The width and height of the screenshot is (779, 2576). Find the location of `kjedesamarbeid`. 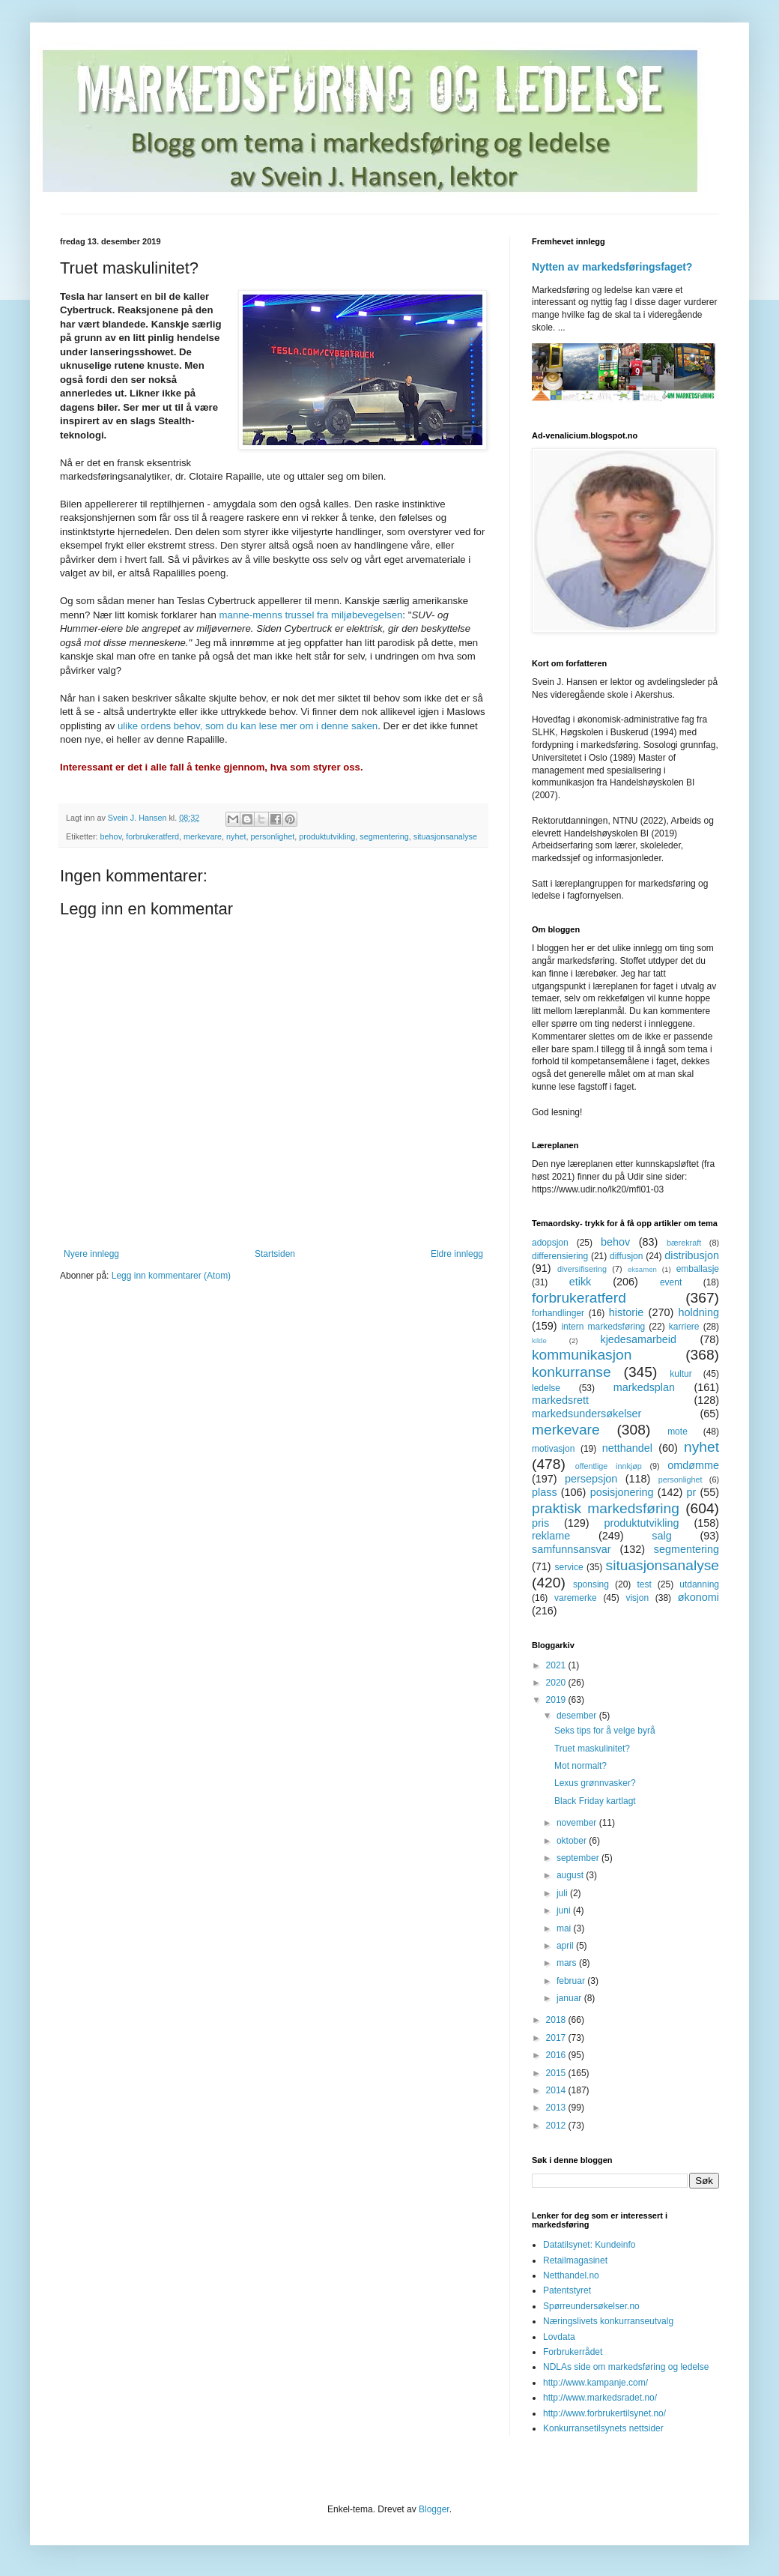

kjedesamarbeid is located at coordinates (638, 1339).